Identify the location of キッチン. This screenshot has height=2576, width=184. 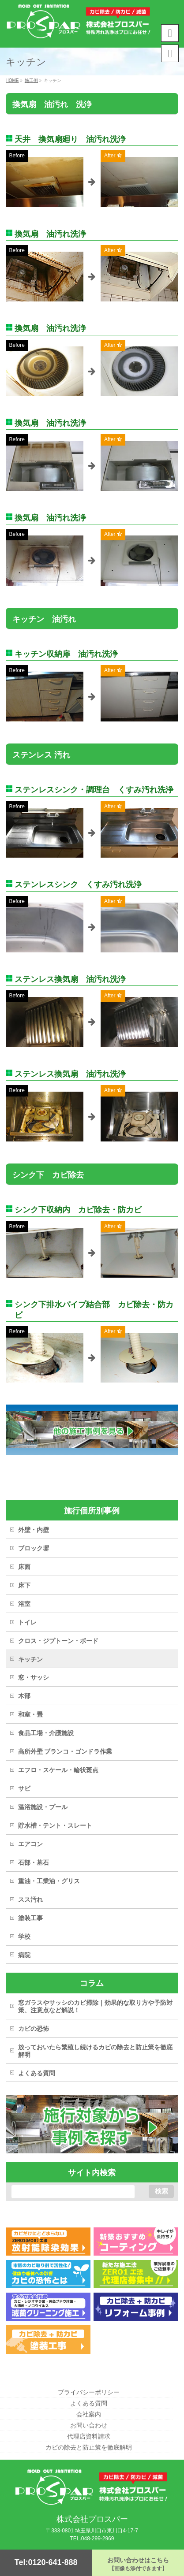
(30, 1659).